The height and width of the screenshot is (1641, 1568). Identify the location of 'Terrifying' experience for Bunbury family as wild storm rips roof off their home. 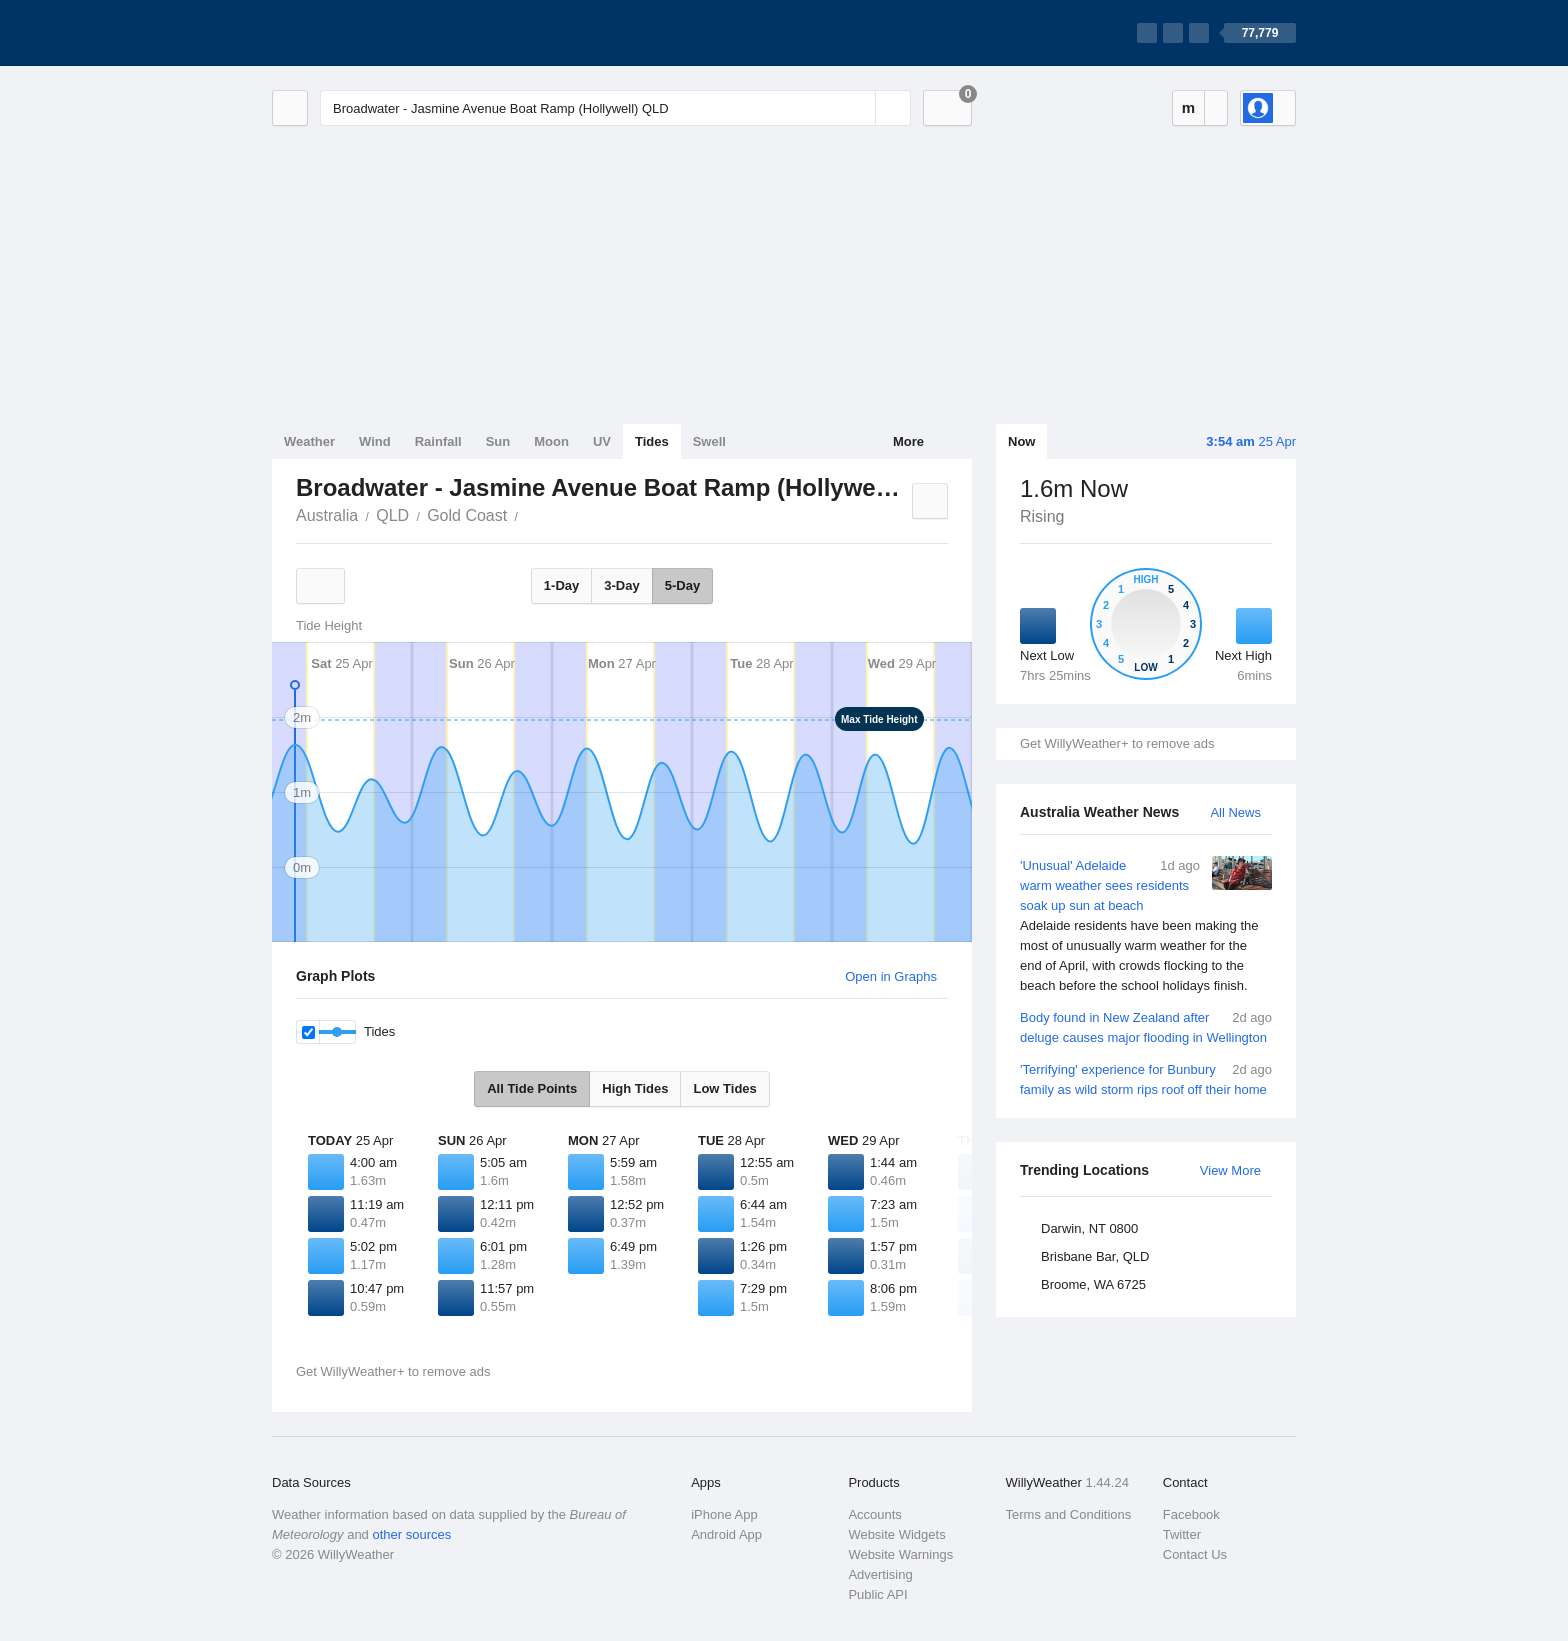
(1146, 1078).